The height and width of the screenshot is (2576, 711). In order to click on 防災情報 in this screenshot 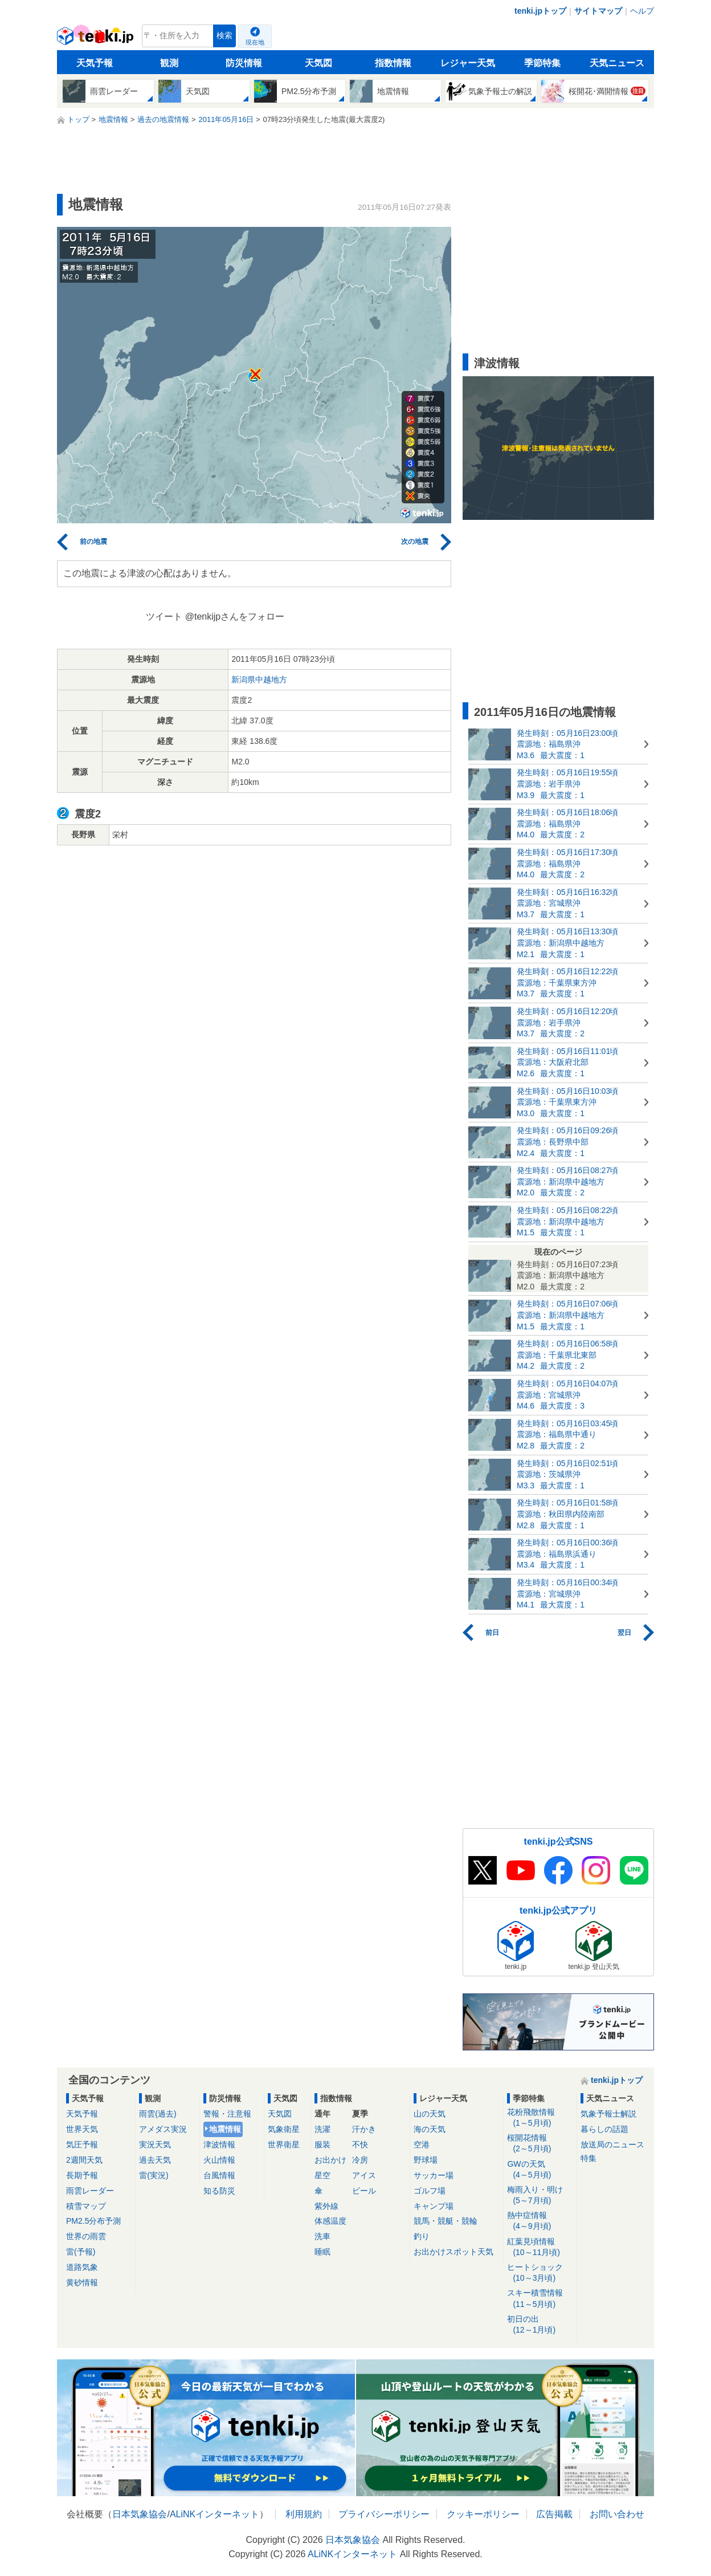, I will do `click(244, 63)`.